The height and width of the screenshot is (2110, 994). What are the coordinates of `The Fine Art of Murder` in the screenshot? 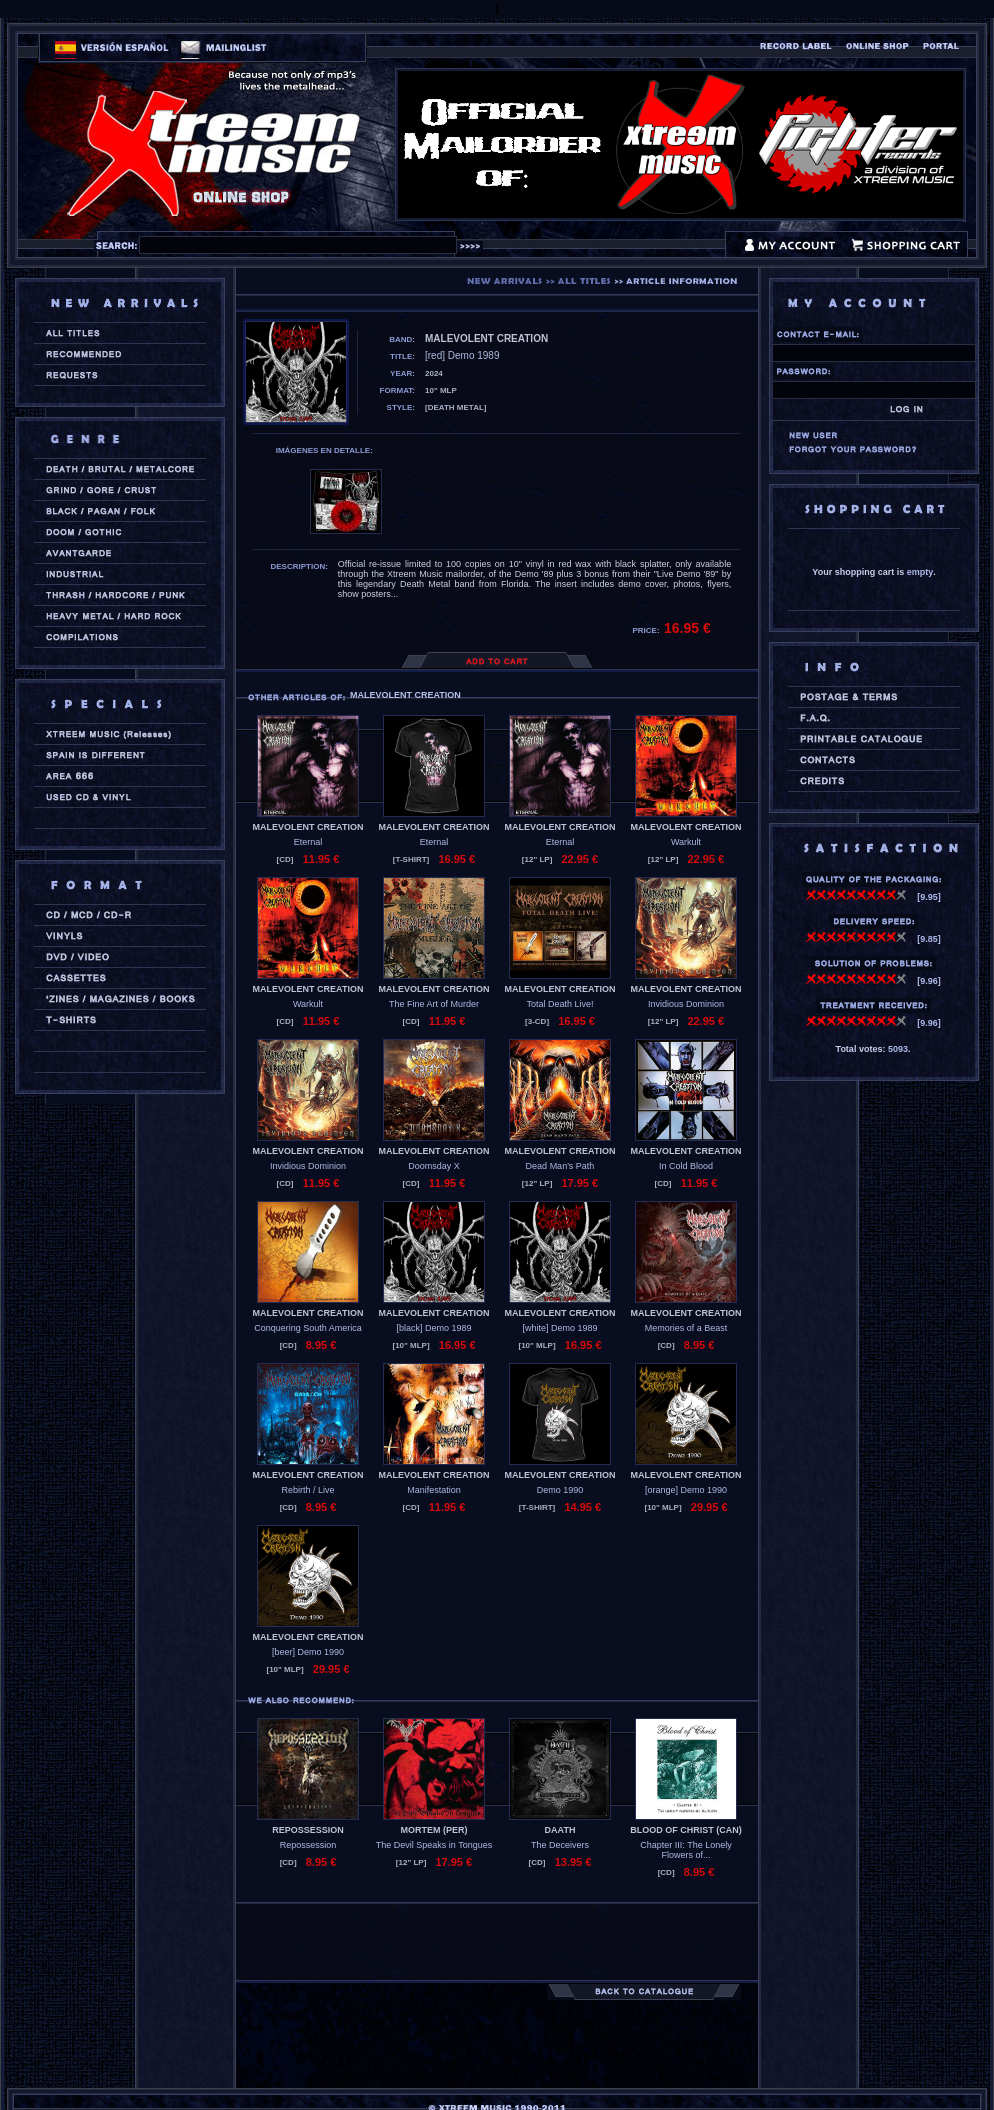 It's located at (434, 1004).